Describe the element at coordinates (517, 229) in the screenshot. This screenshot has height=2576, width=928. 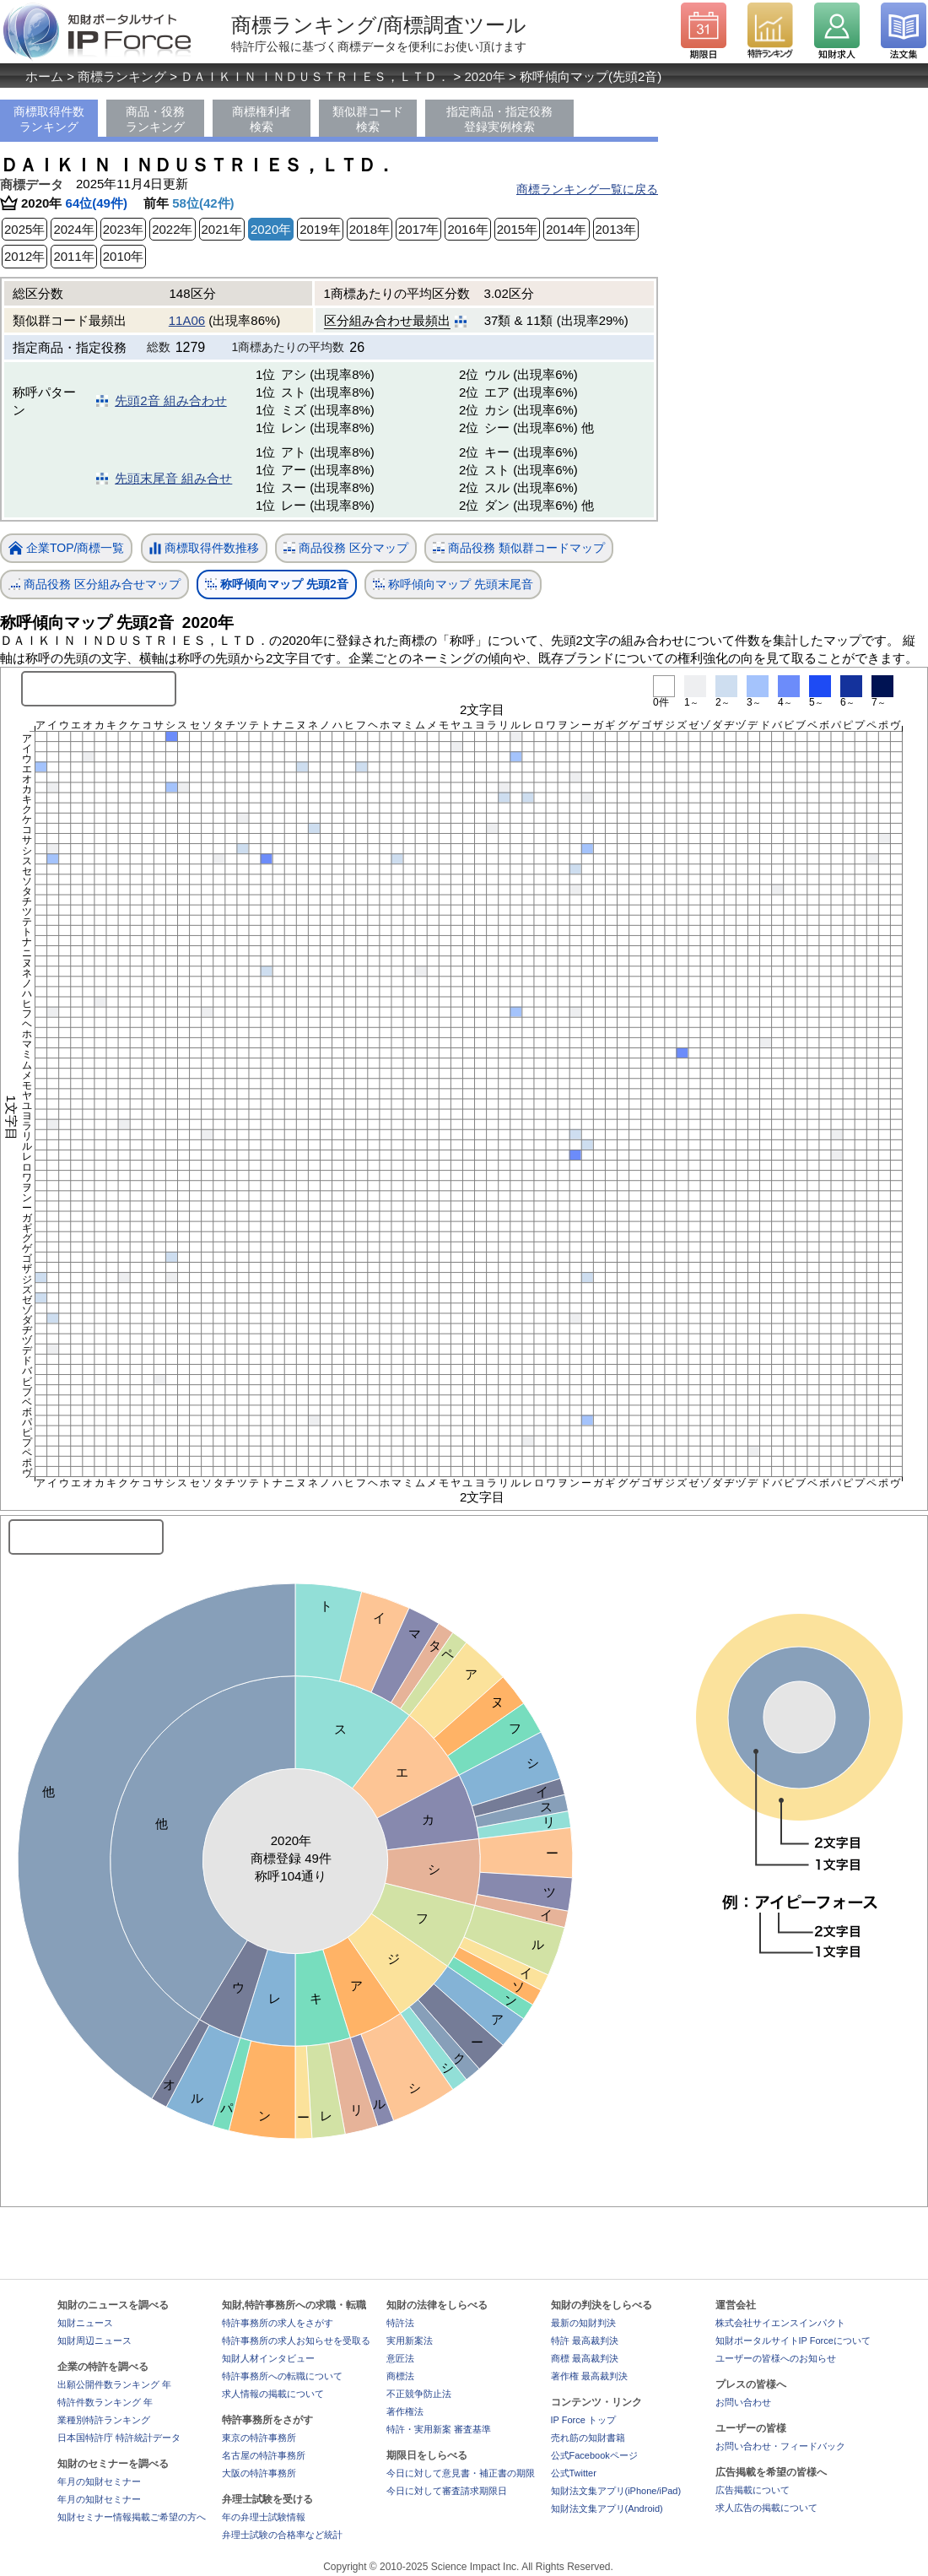
I see `2015年` at that location.